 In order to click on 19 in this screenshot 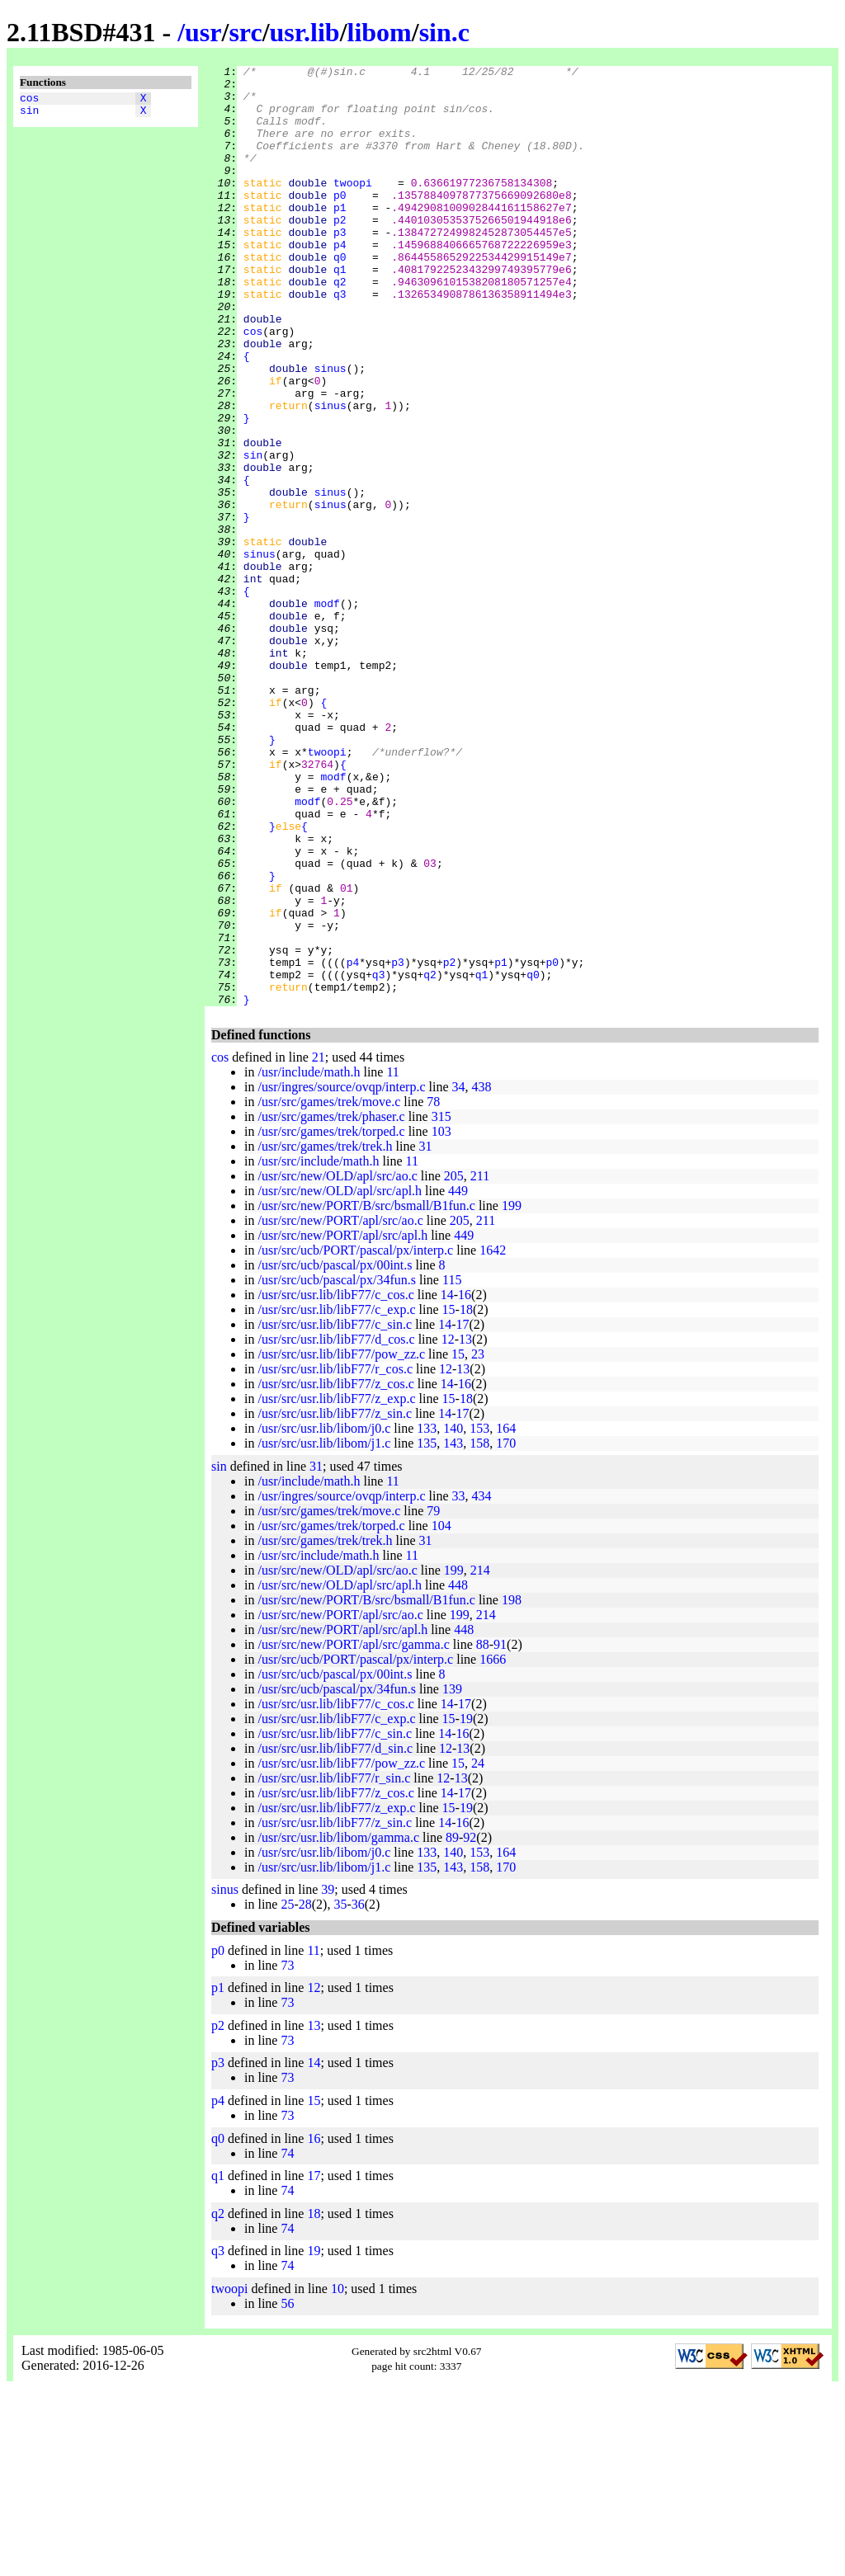, I will do `click(466, 1907)`.